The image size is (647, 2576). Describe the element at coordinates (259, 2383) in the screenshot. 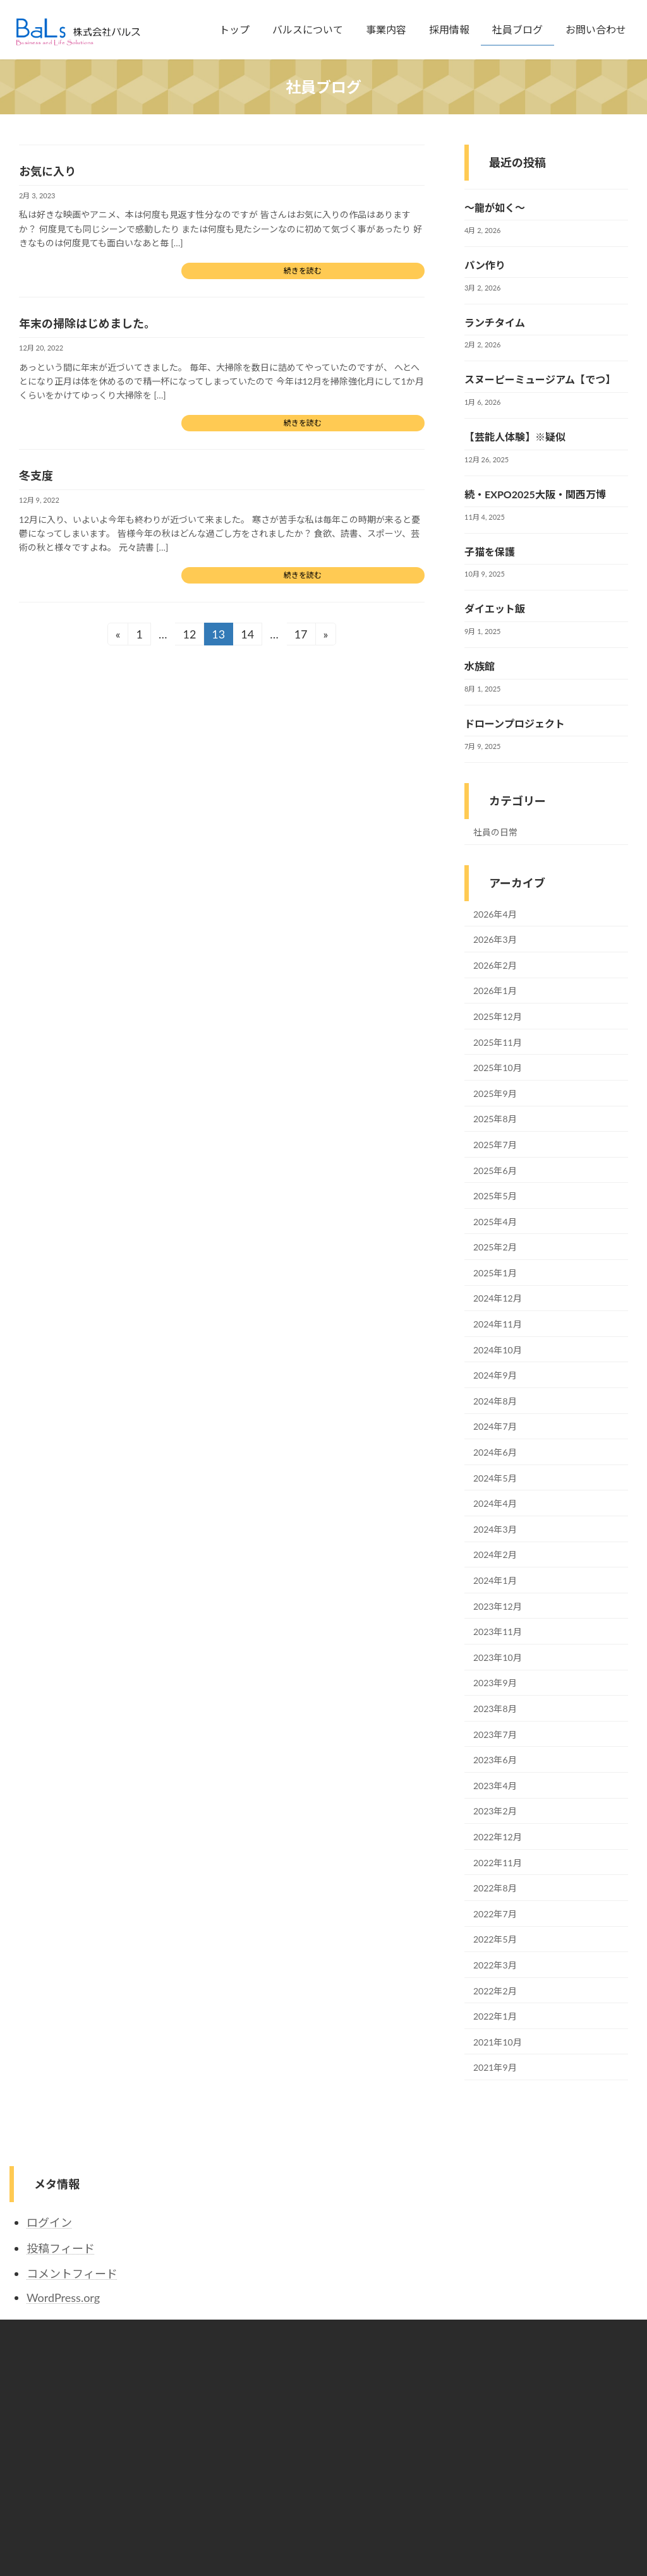

I see `バルスについて` at that location.